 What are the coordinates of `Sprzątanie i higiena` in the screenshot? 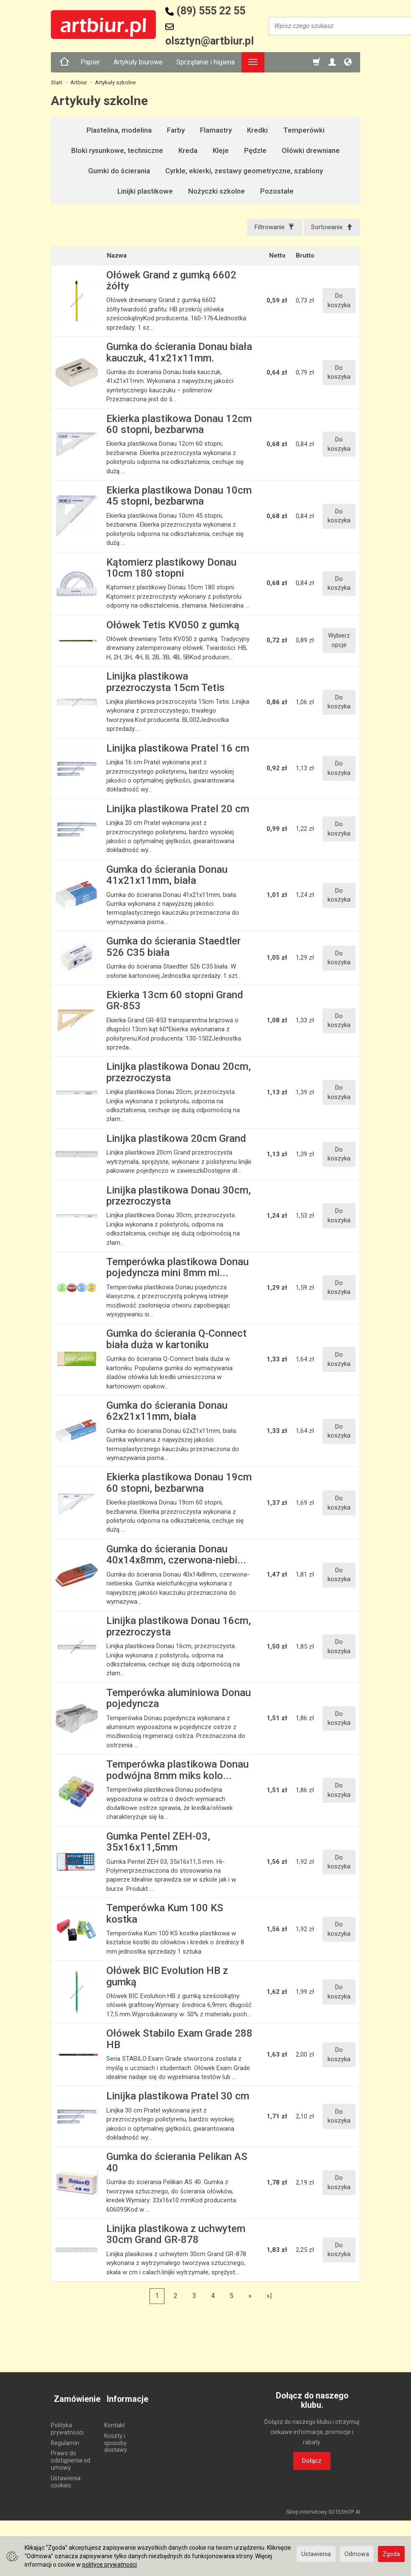 It's located at (205, 62).